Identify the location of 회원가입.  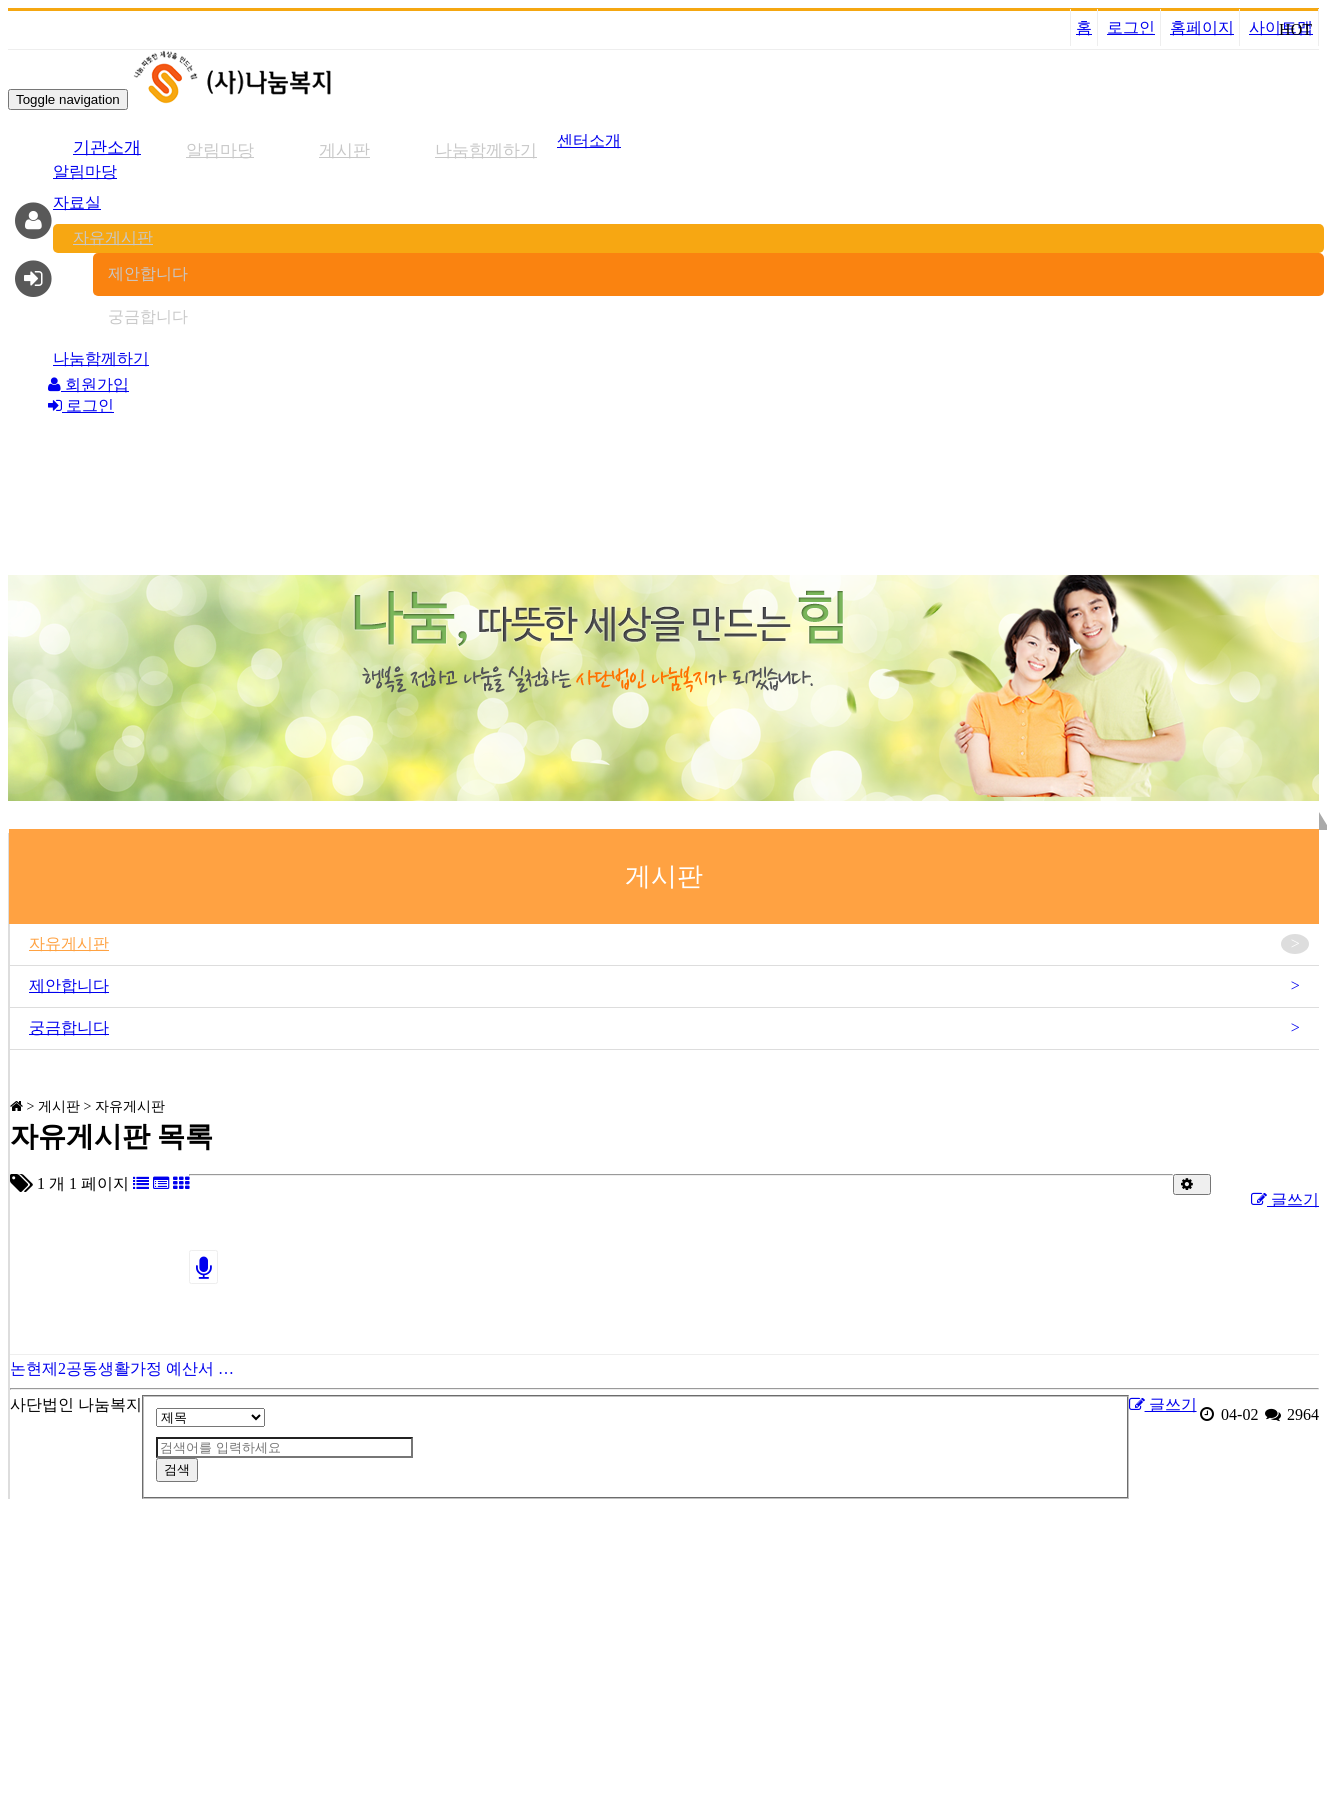
(88, 384).